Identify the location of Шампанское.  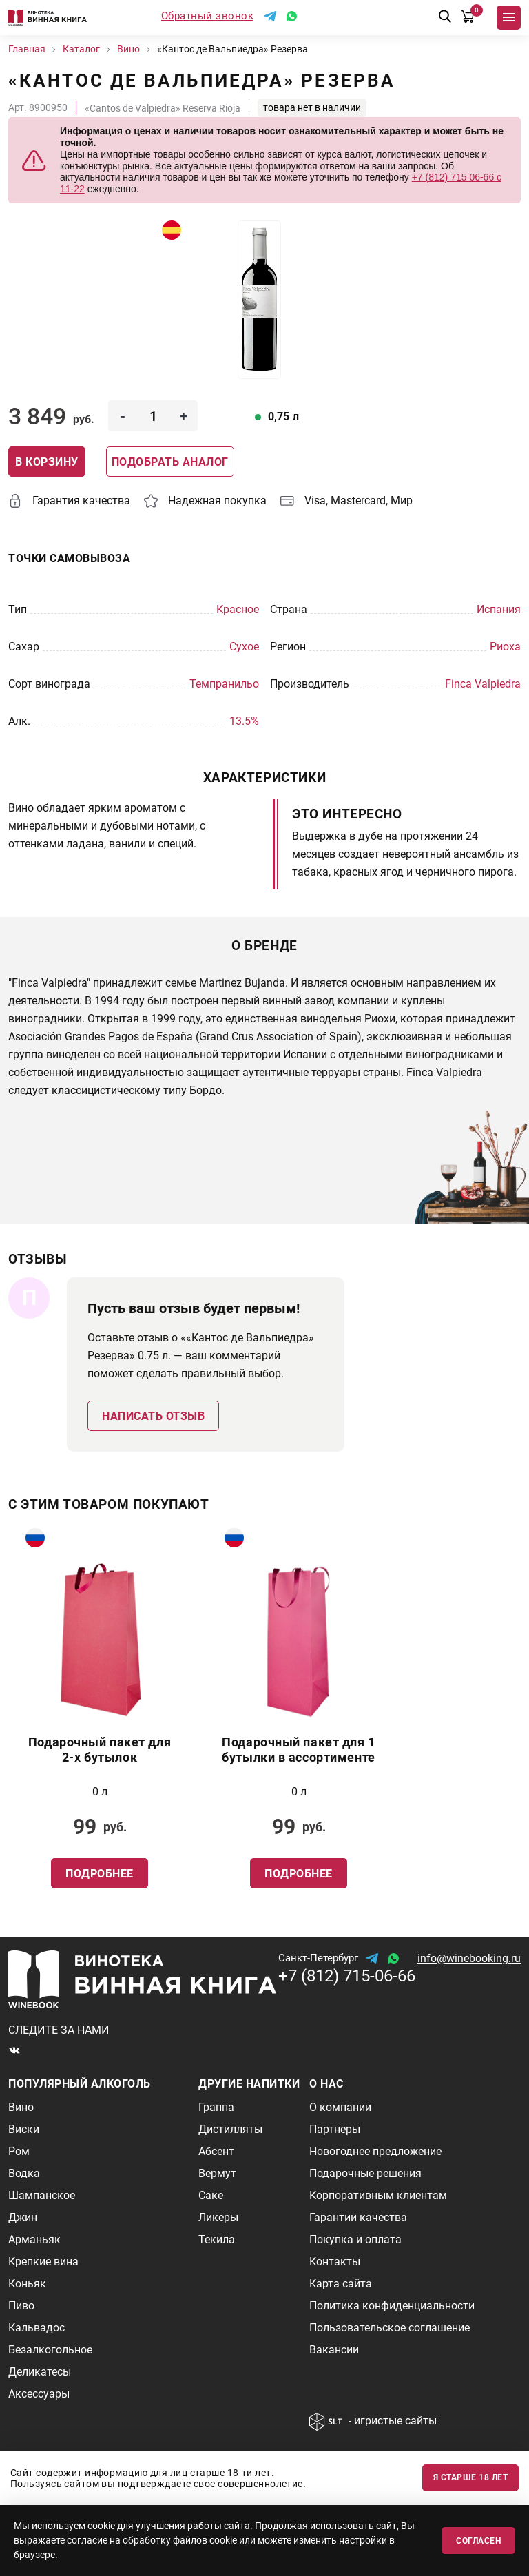
(41, 2195).